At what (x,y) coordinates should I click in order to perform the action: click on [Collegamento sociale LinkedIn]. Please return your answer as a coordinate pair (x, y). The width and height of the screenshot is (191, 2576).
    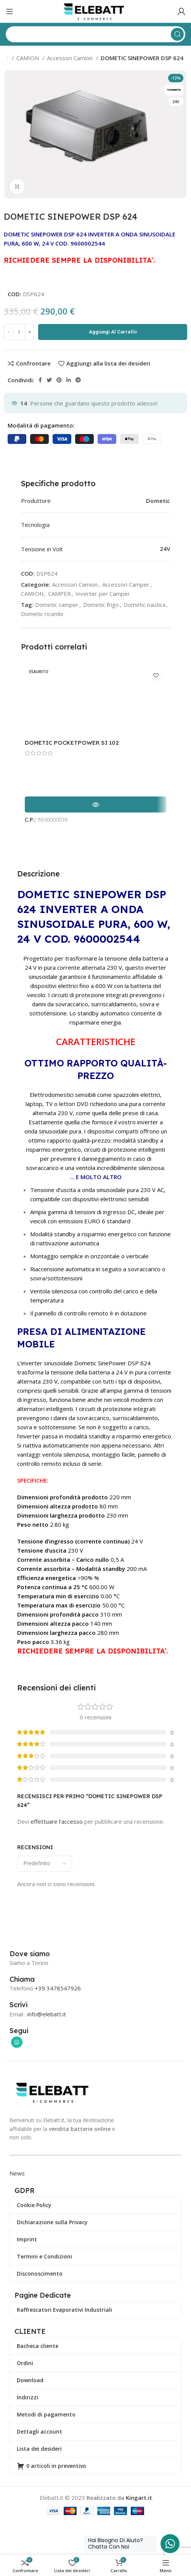
    Looking at the image, I should click on (68, 380).